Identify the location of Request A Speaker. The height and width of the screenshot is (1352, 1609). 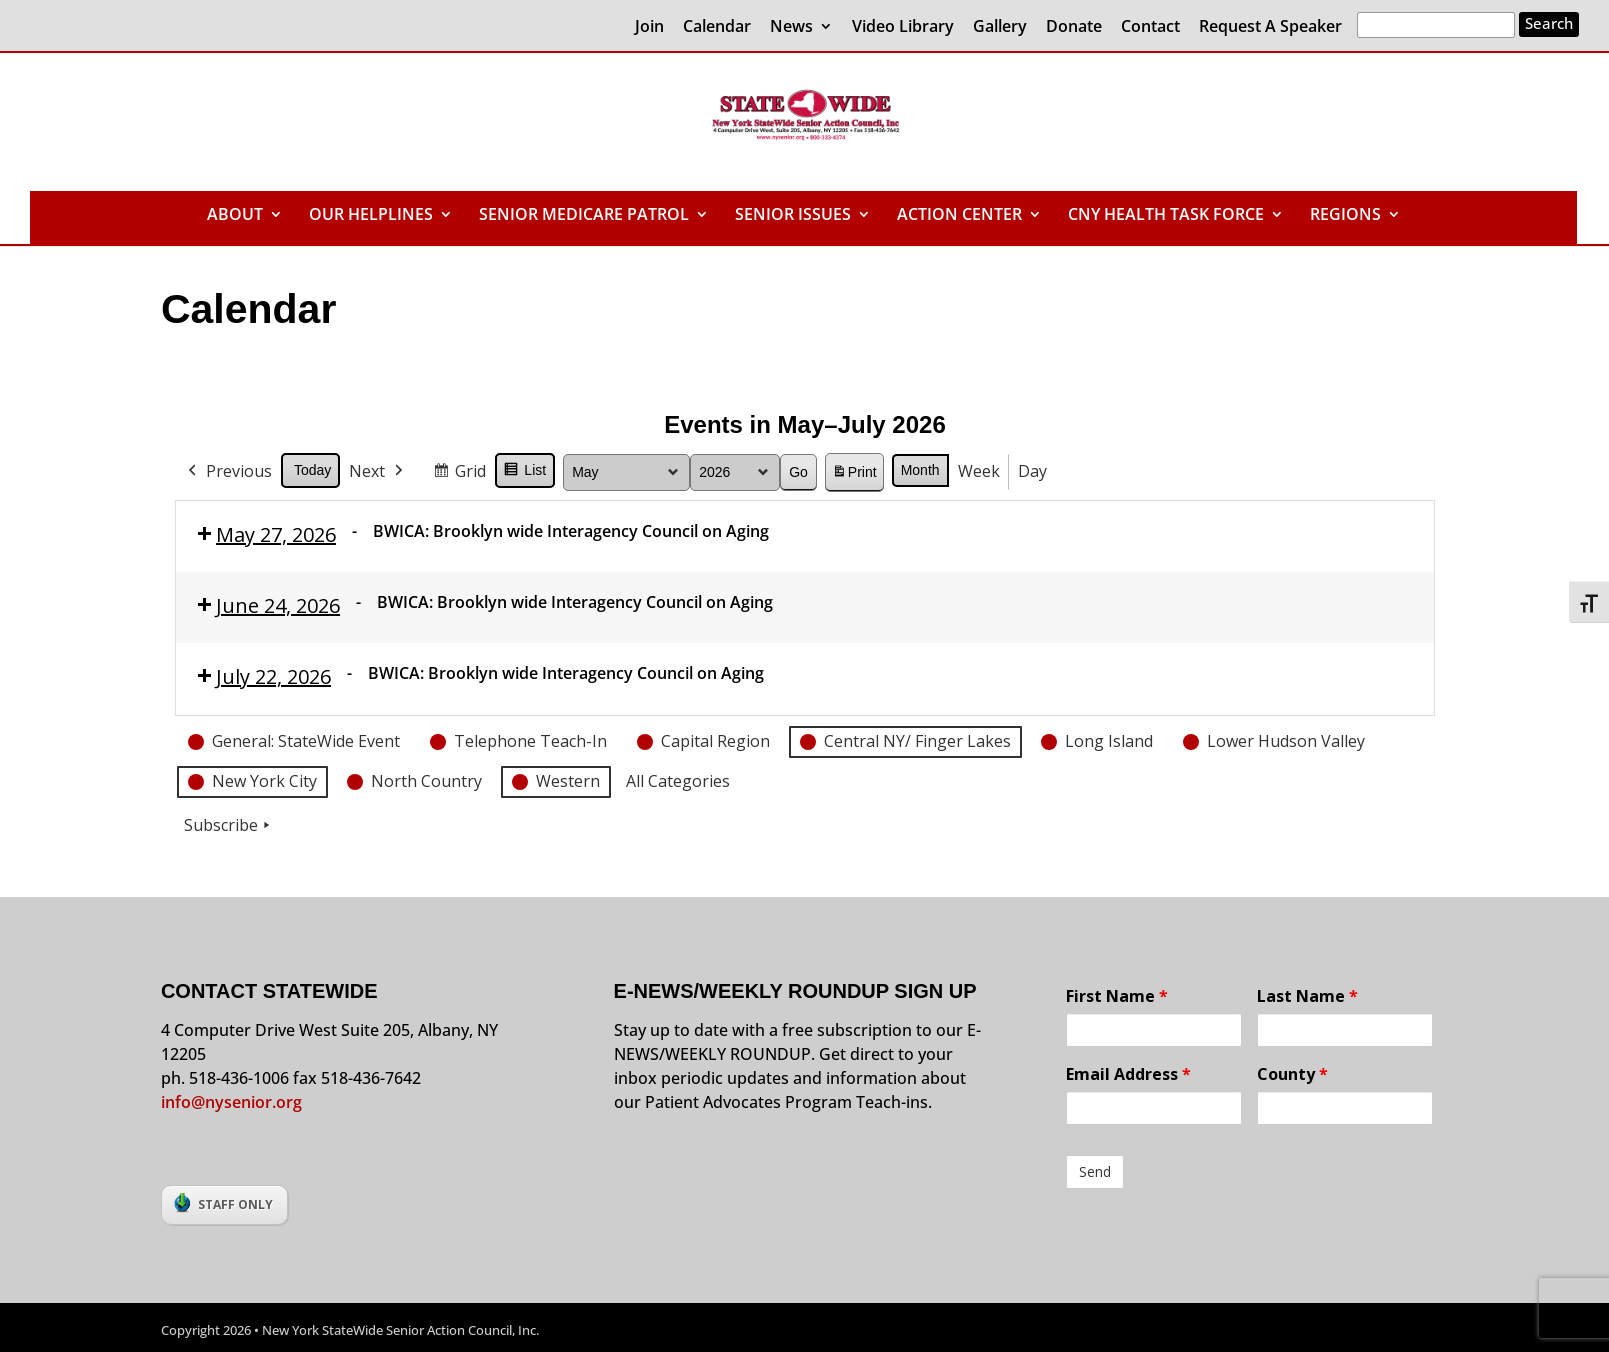
(1270, 27).